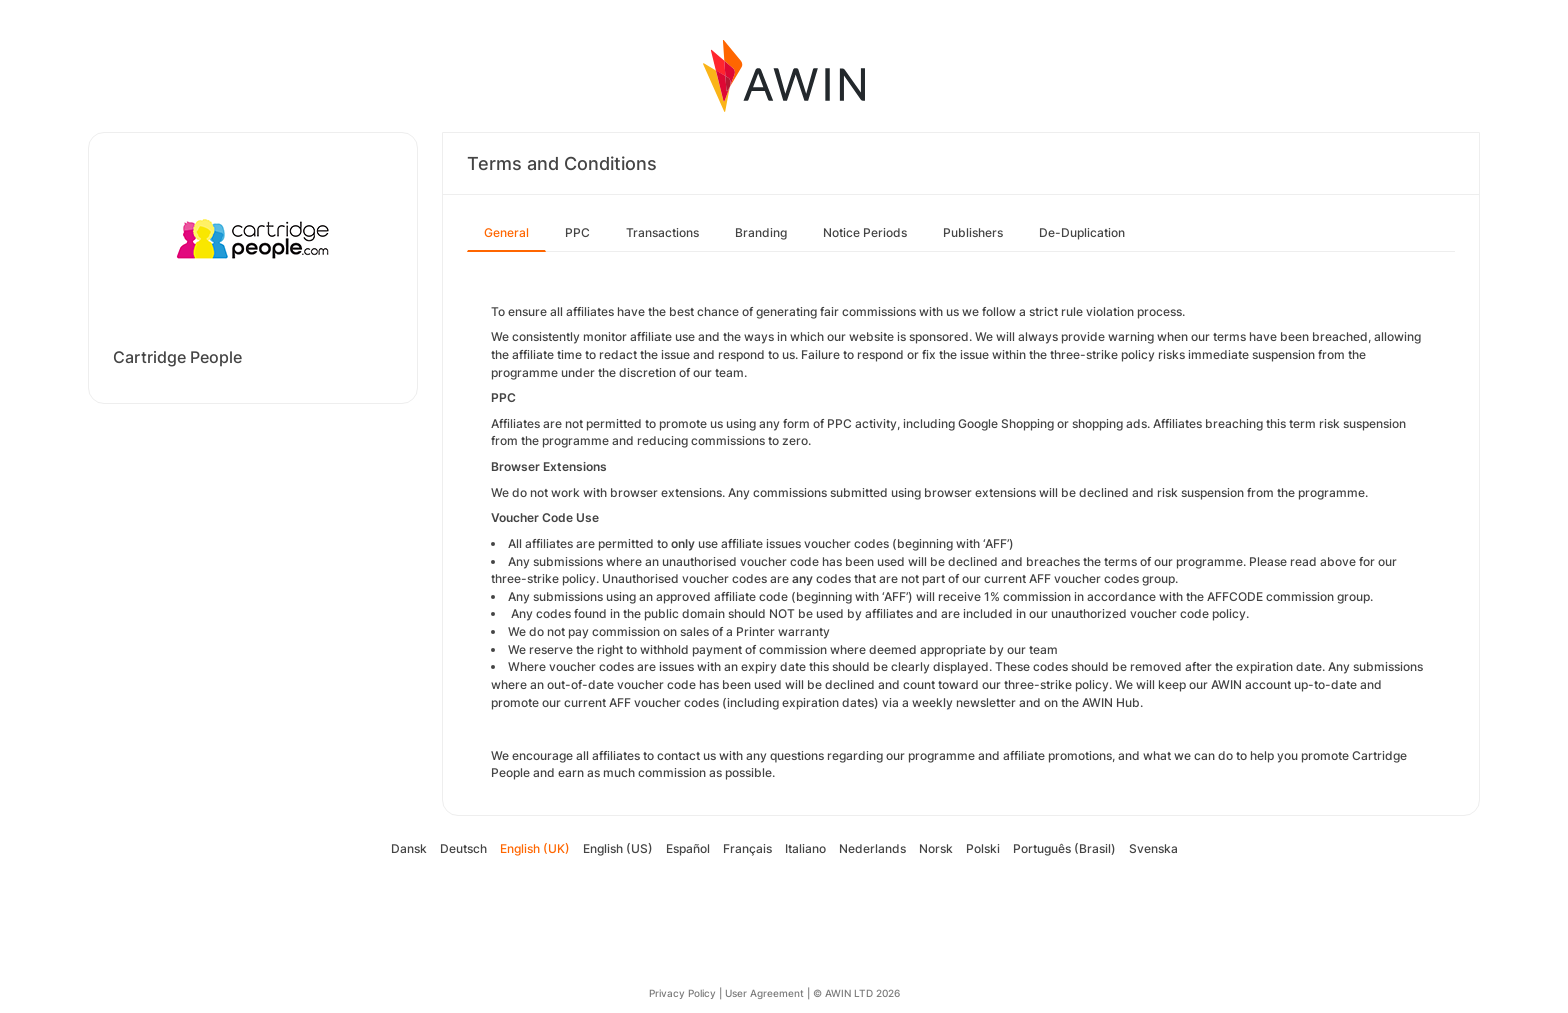  What do you see at coordinates (872, 848) in the screenshot?
I see `Nederlands` at bounding box center [872, 848].